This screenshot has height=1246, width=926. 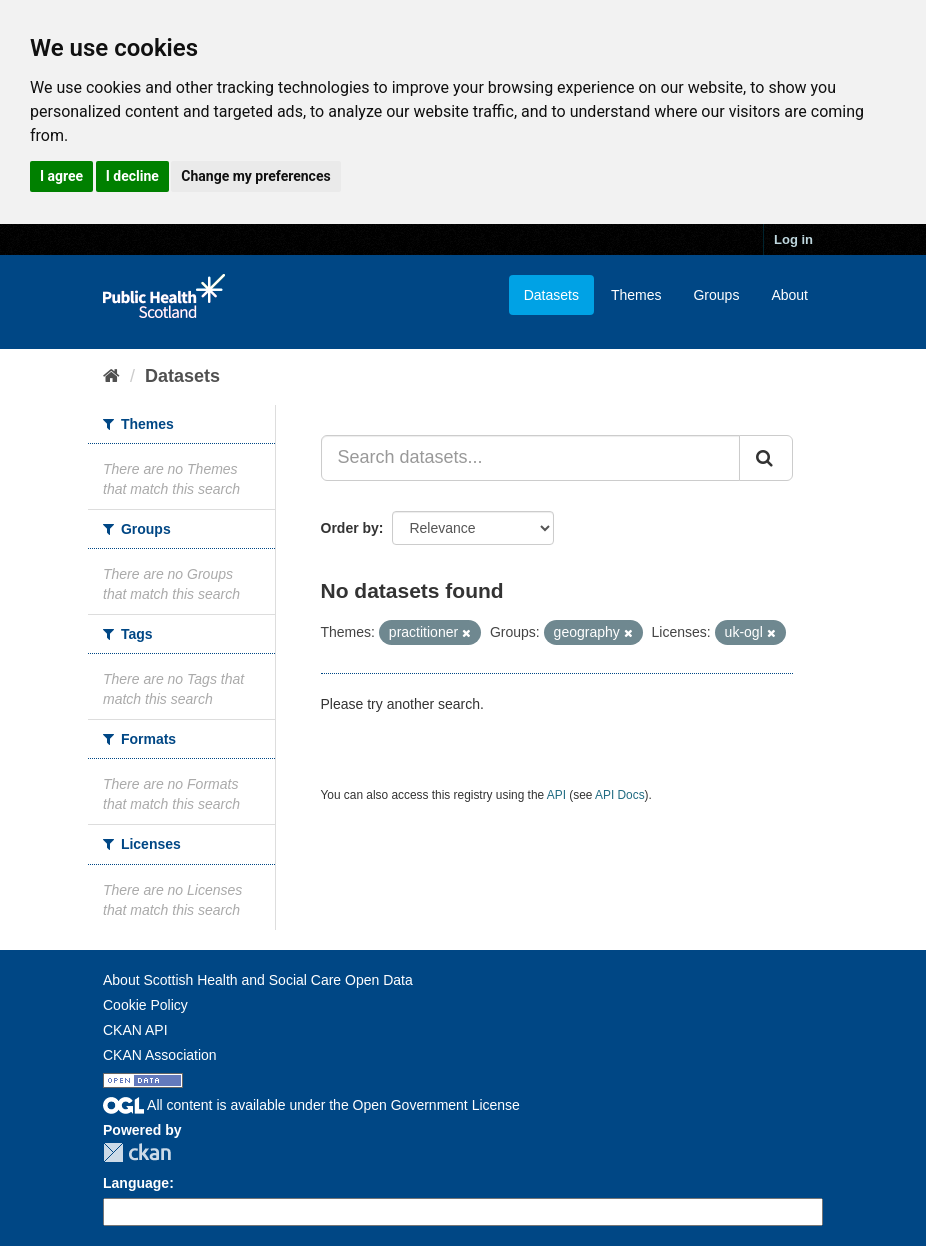 What do you see at coordinates (793, 239) in the screenshot?
I see `Log in` at bounding box center [793, 239].